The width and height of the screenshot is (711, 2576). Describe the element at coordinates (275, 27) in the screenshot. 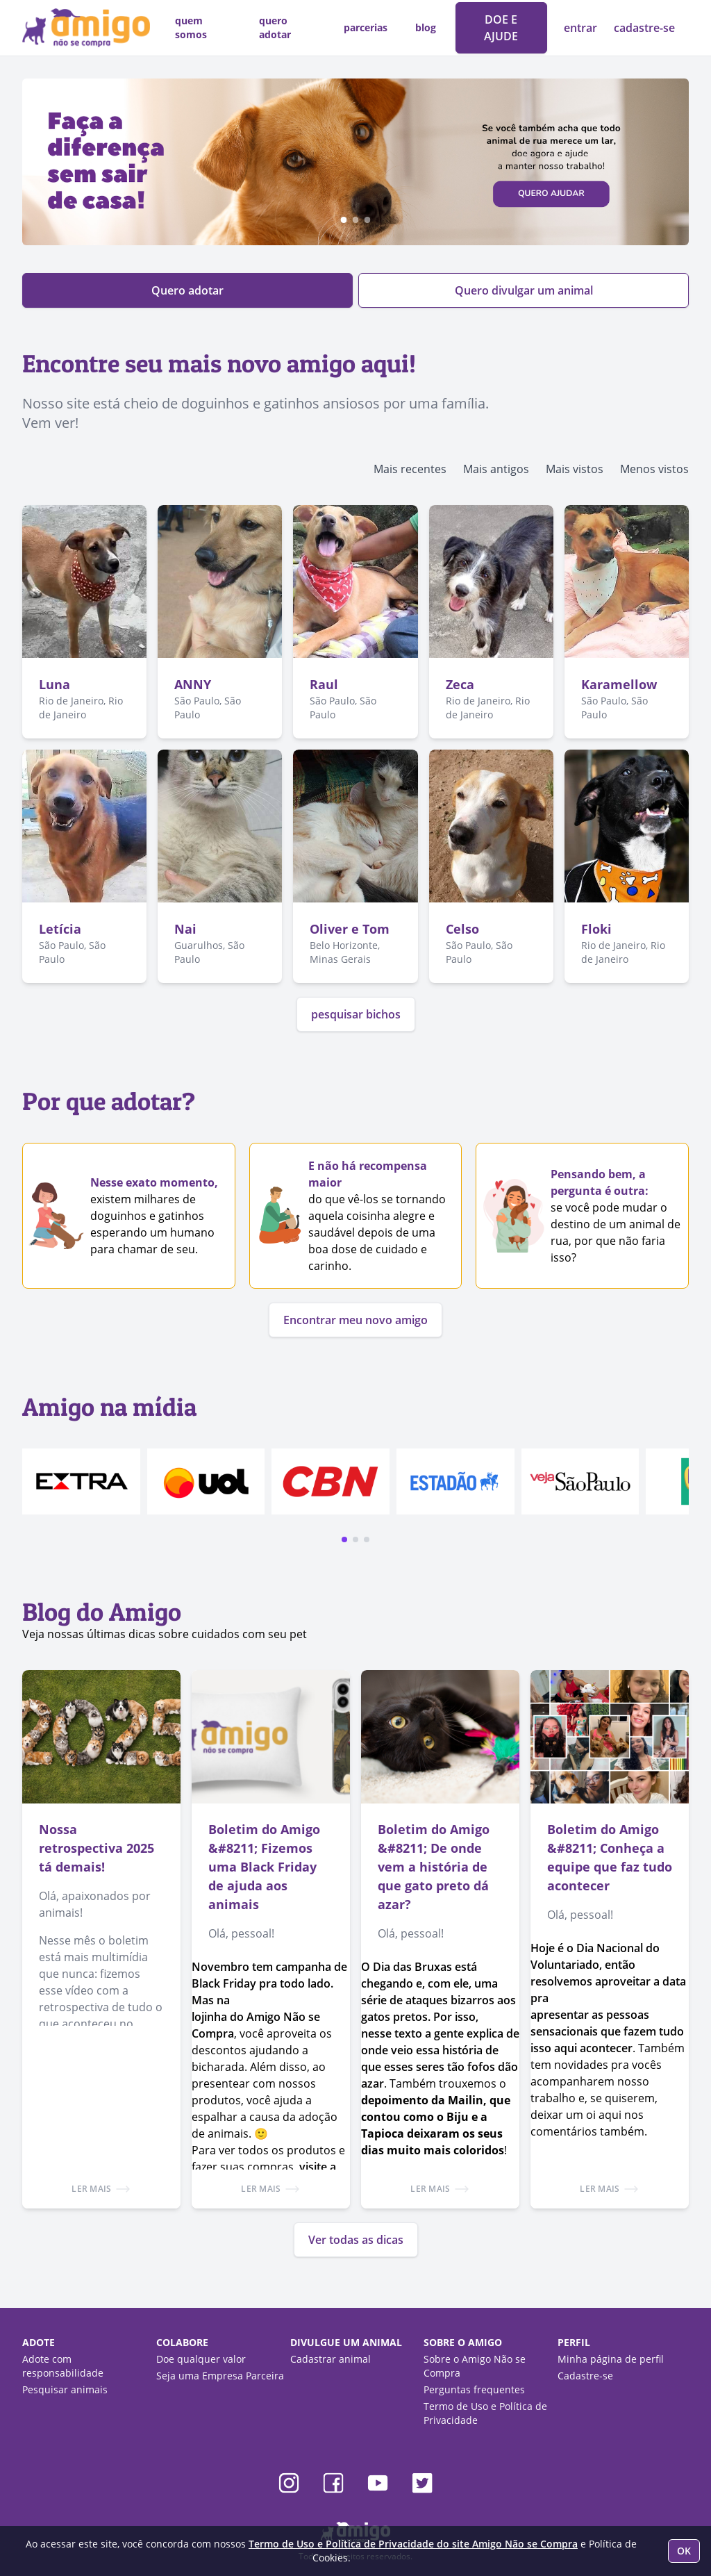

I see `quero adotar` at that location.